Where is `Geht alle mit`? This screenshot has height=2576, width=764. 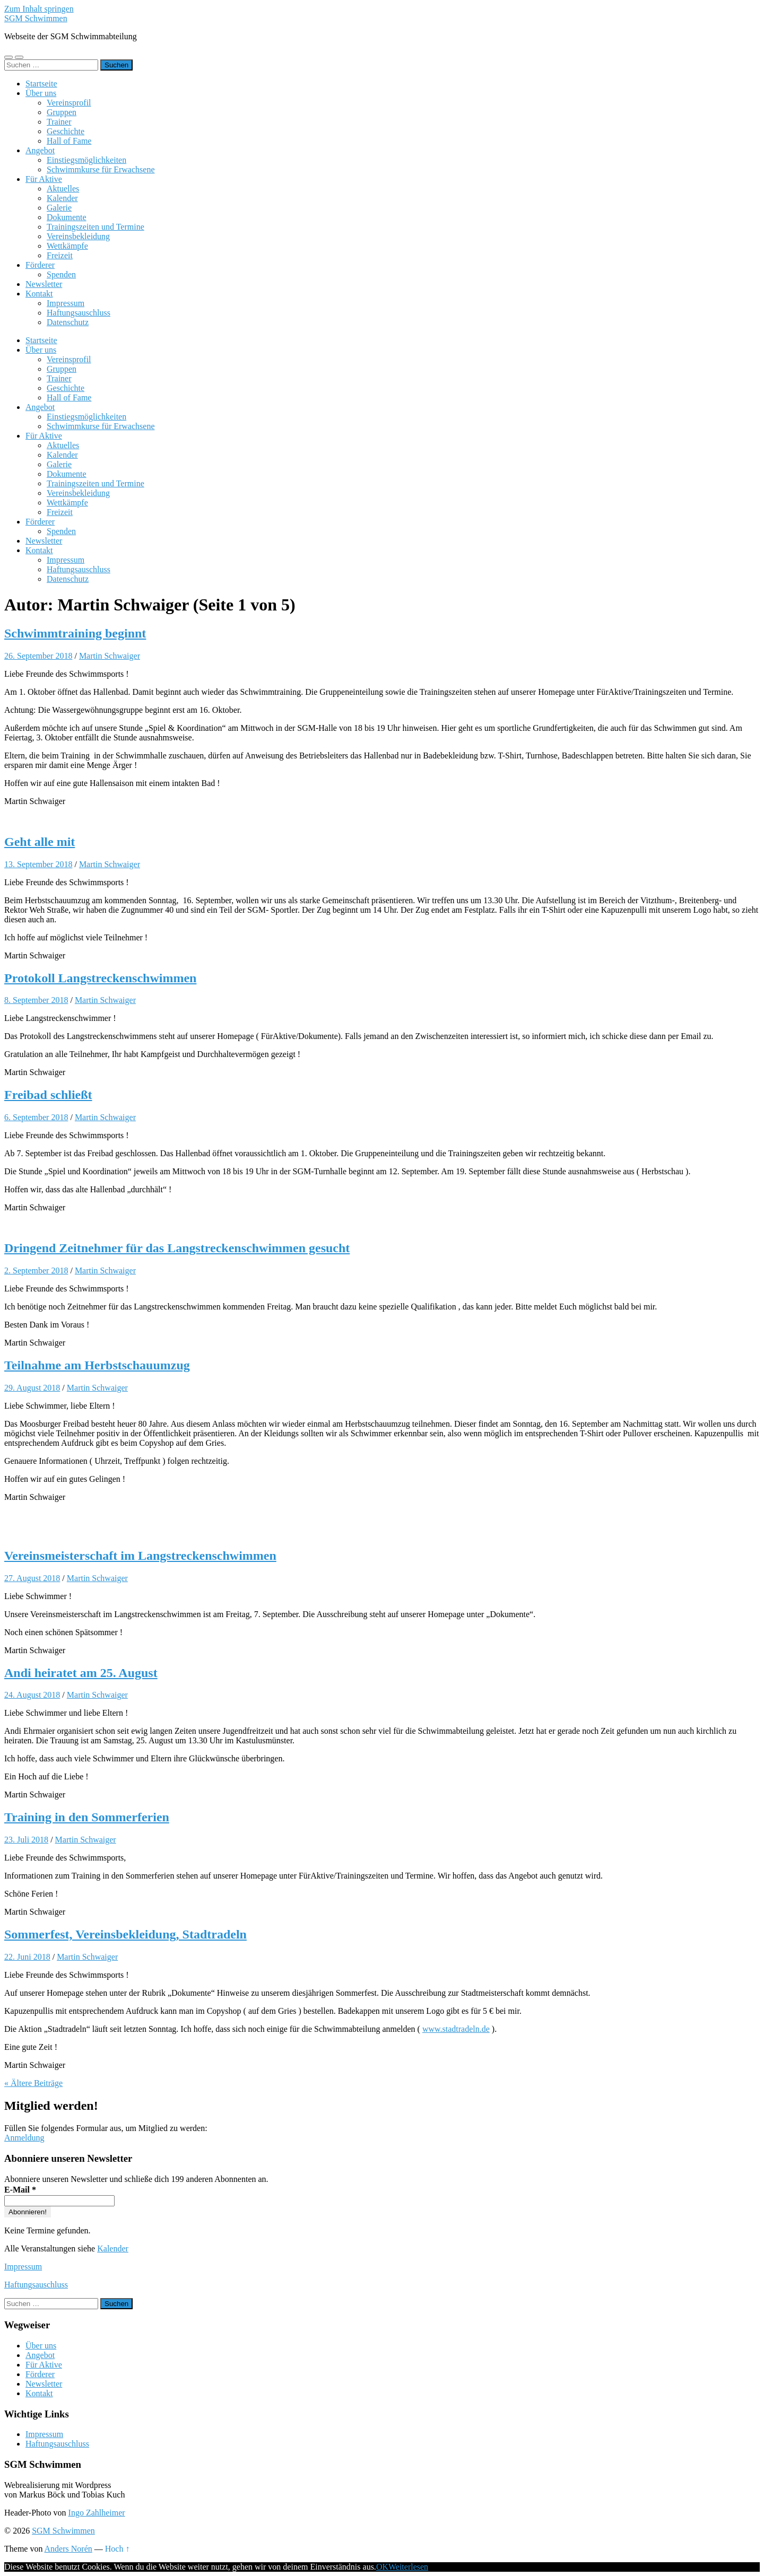
Geht alle mit is located at coordinates (39, 842).